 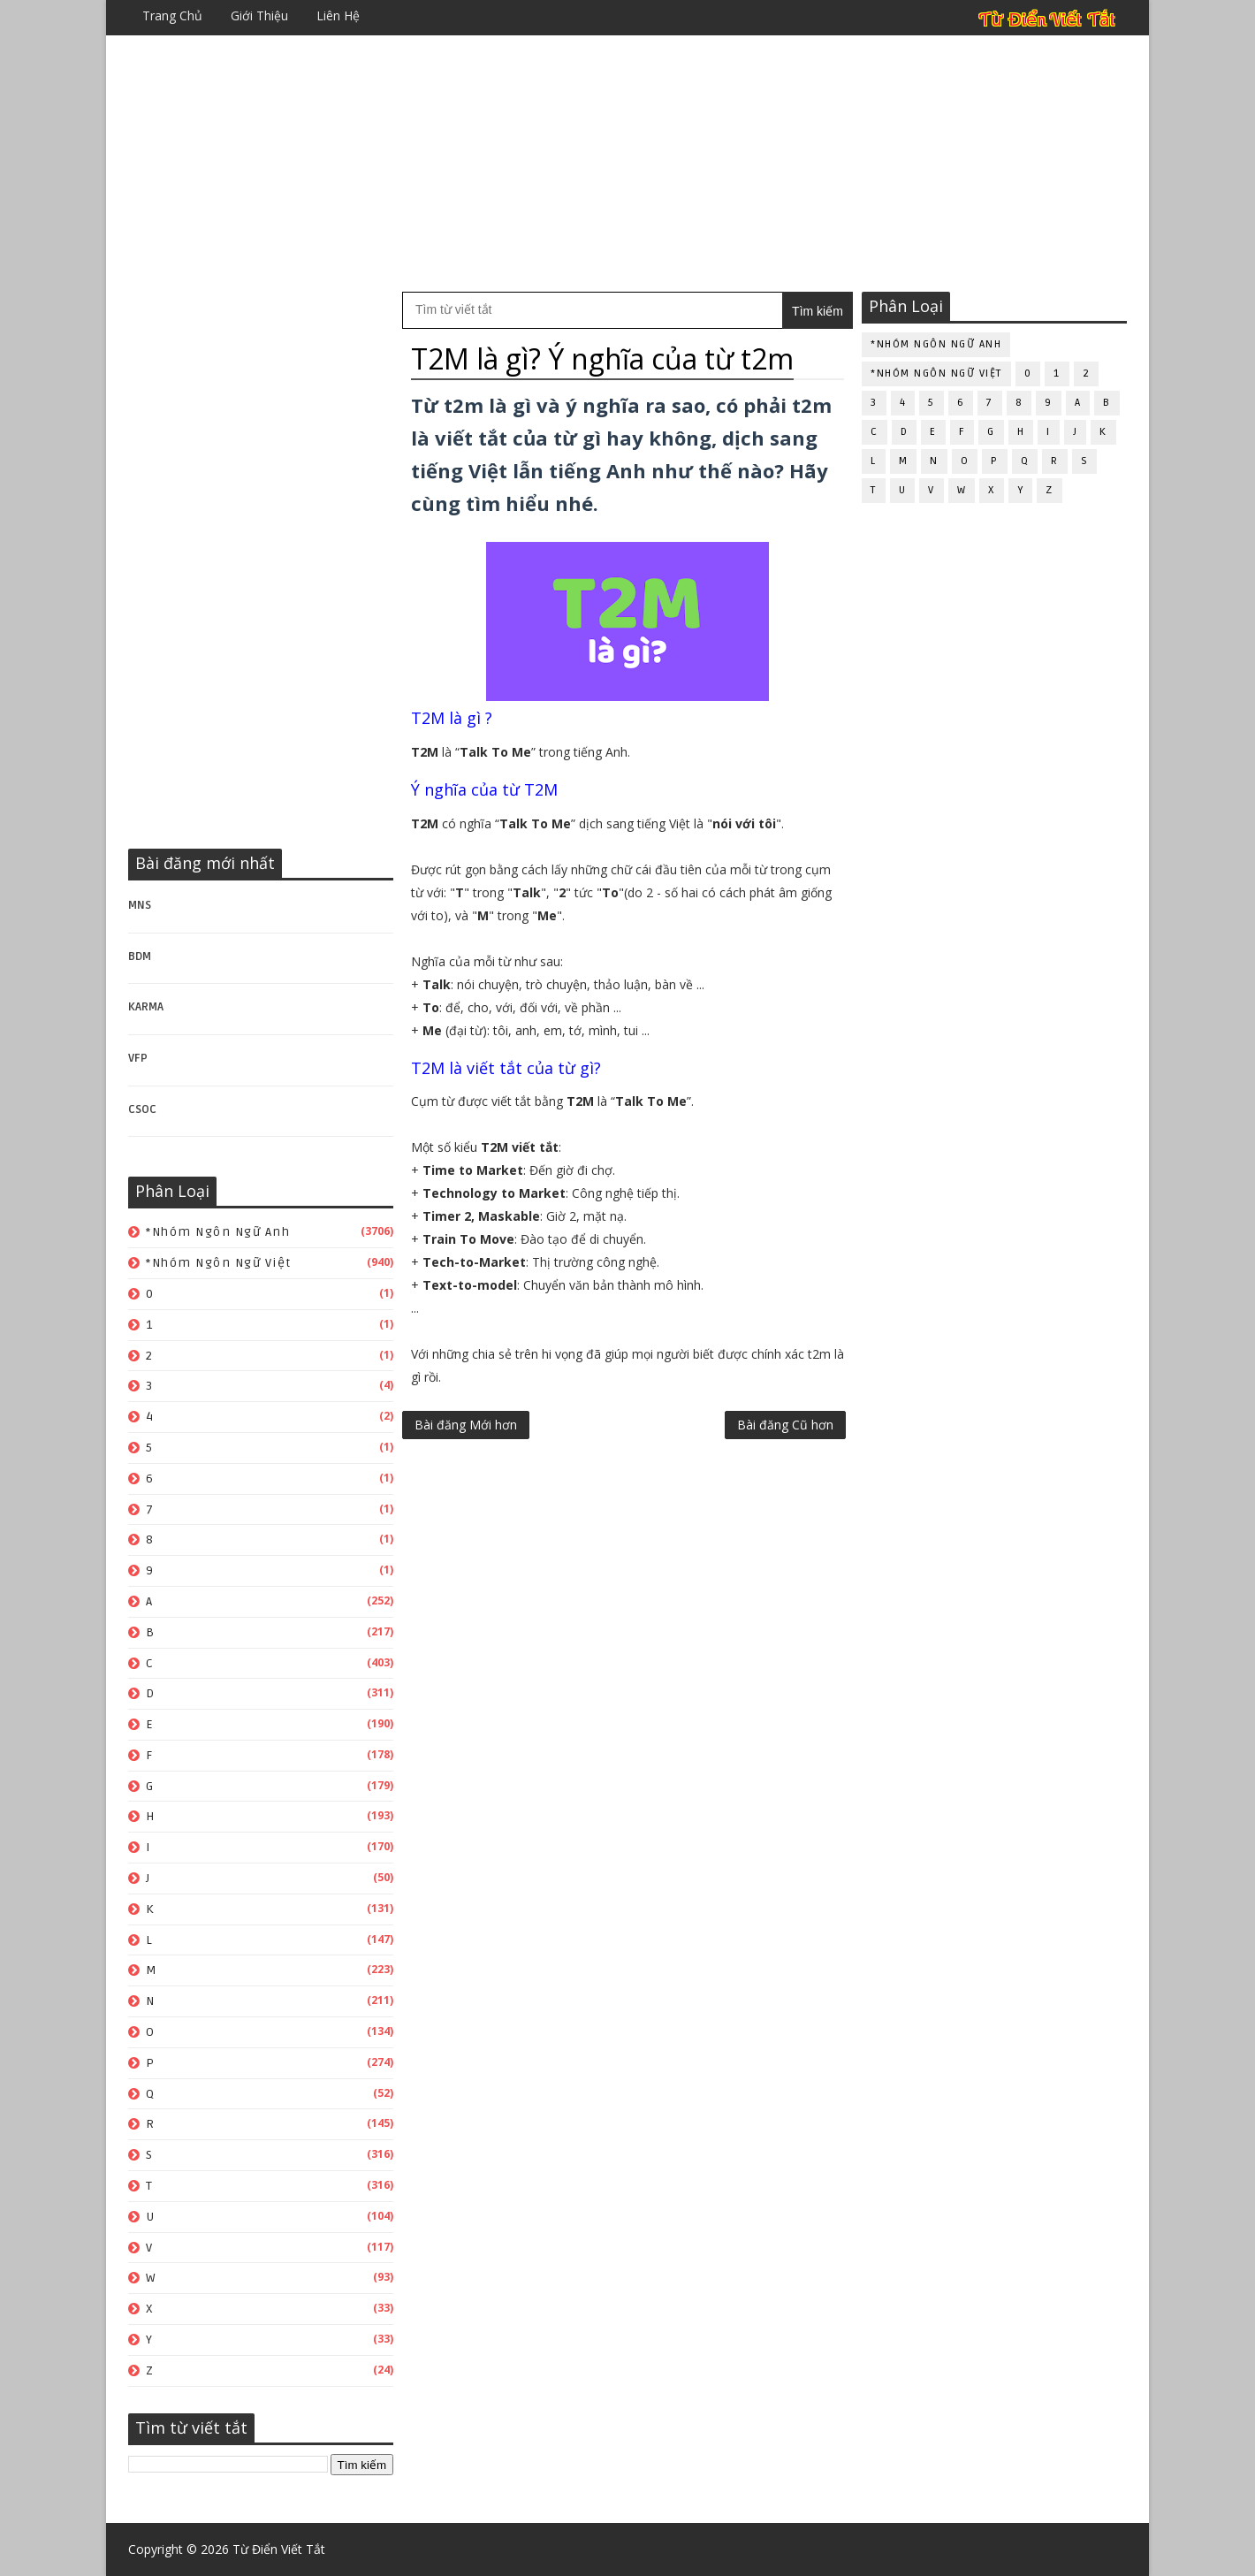 What do you see at coordinates (142, 1109) in the screenshot?
I see `CSOC` at bounding box center [142, 1109].